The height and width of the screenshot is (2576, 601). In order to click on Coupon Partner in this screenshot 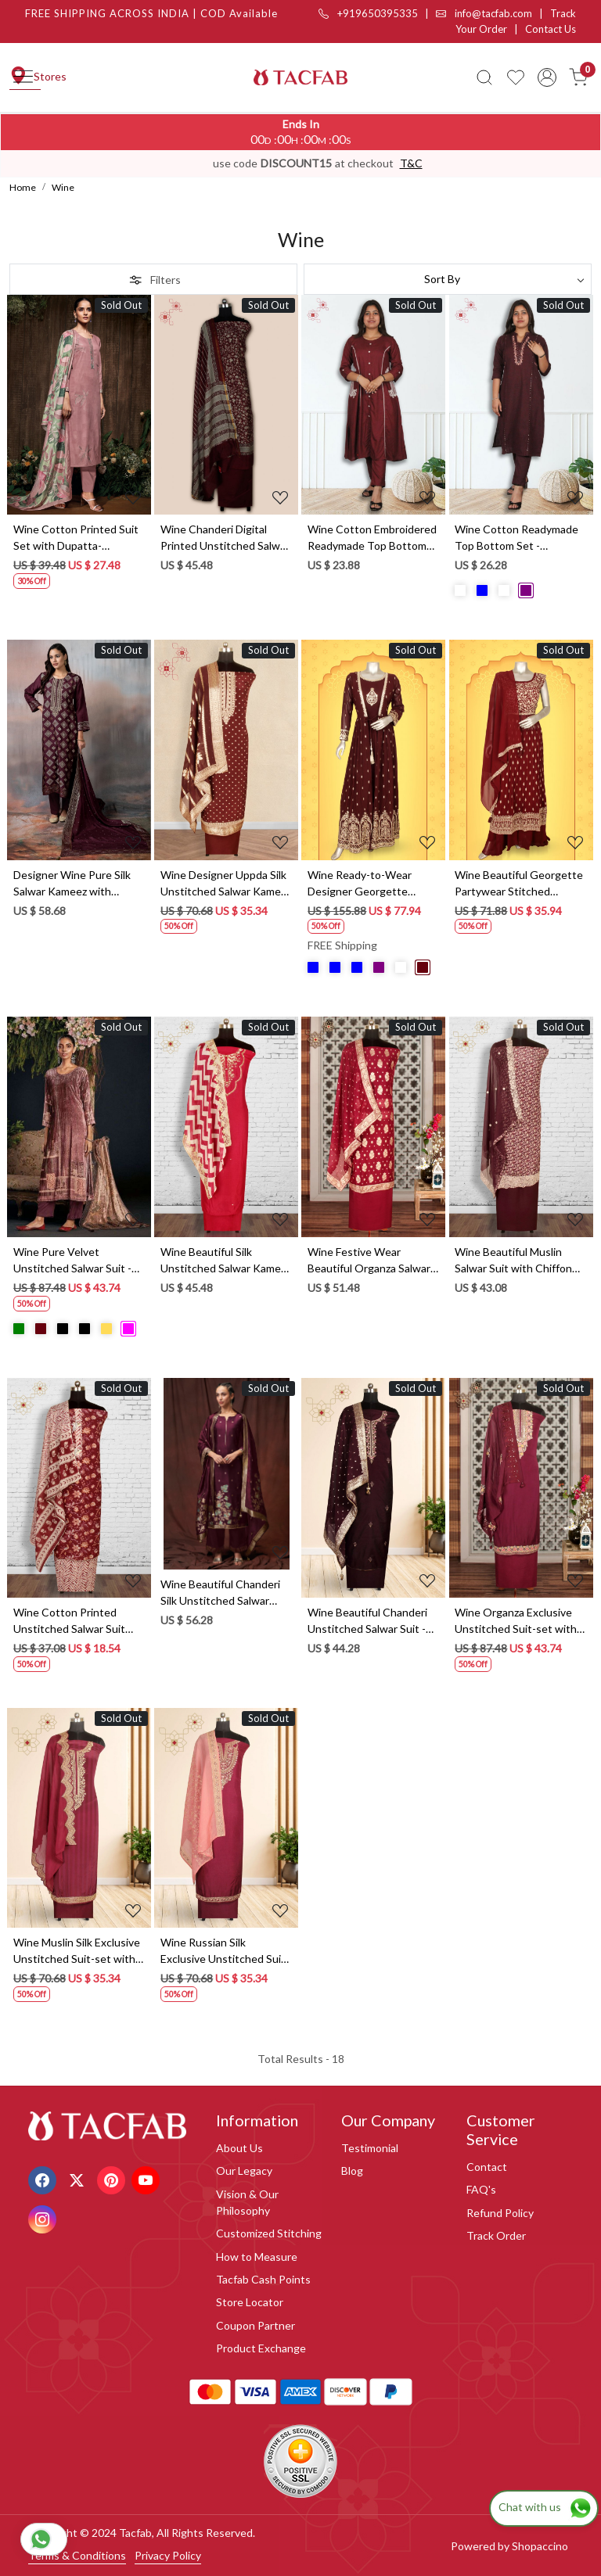, I will do `click(255, 2325)`.